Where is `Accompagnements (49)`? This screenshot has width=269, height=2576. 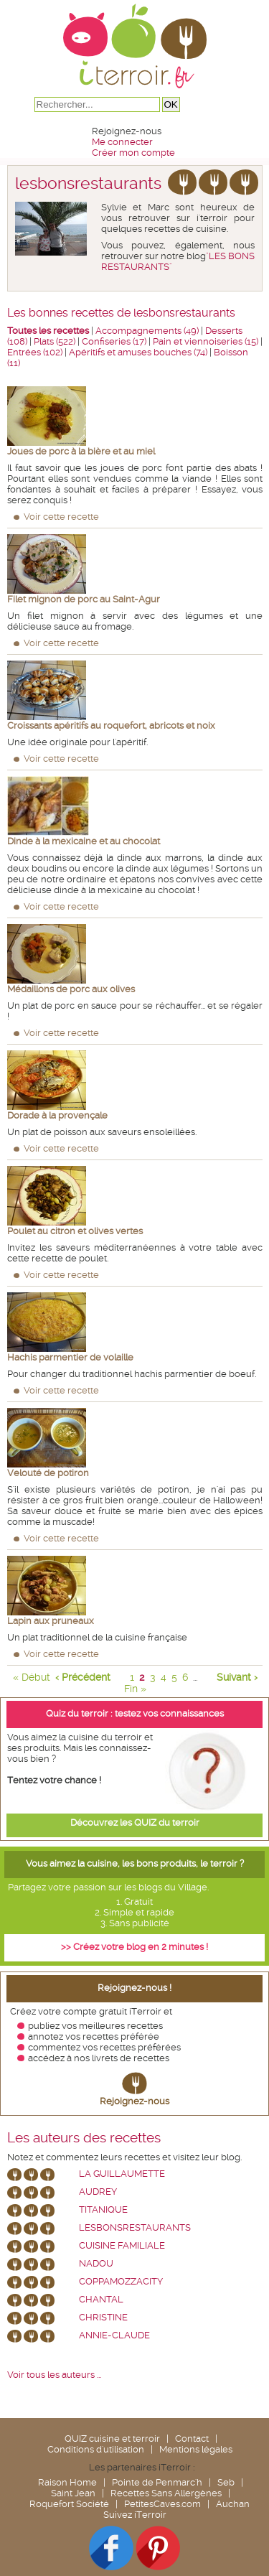 Accompagnements (49) is located at coordinates (147, 330).